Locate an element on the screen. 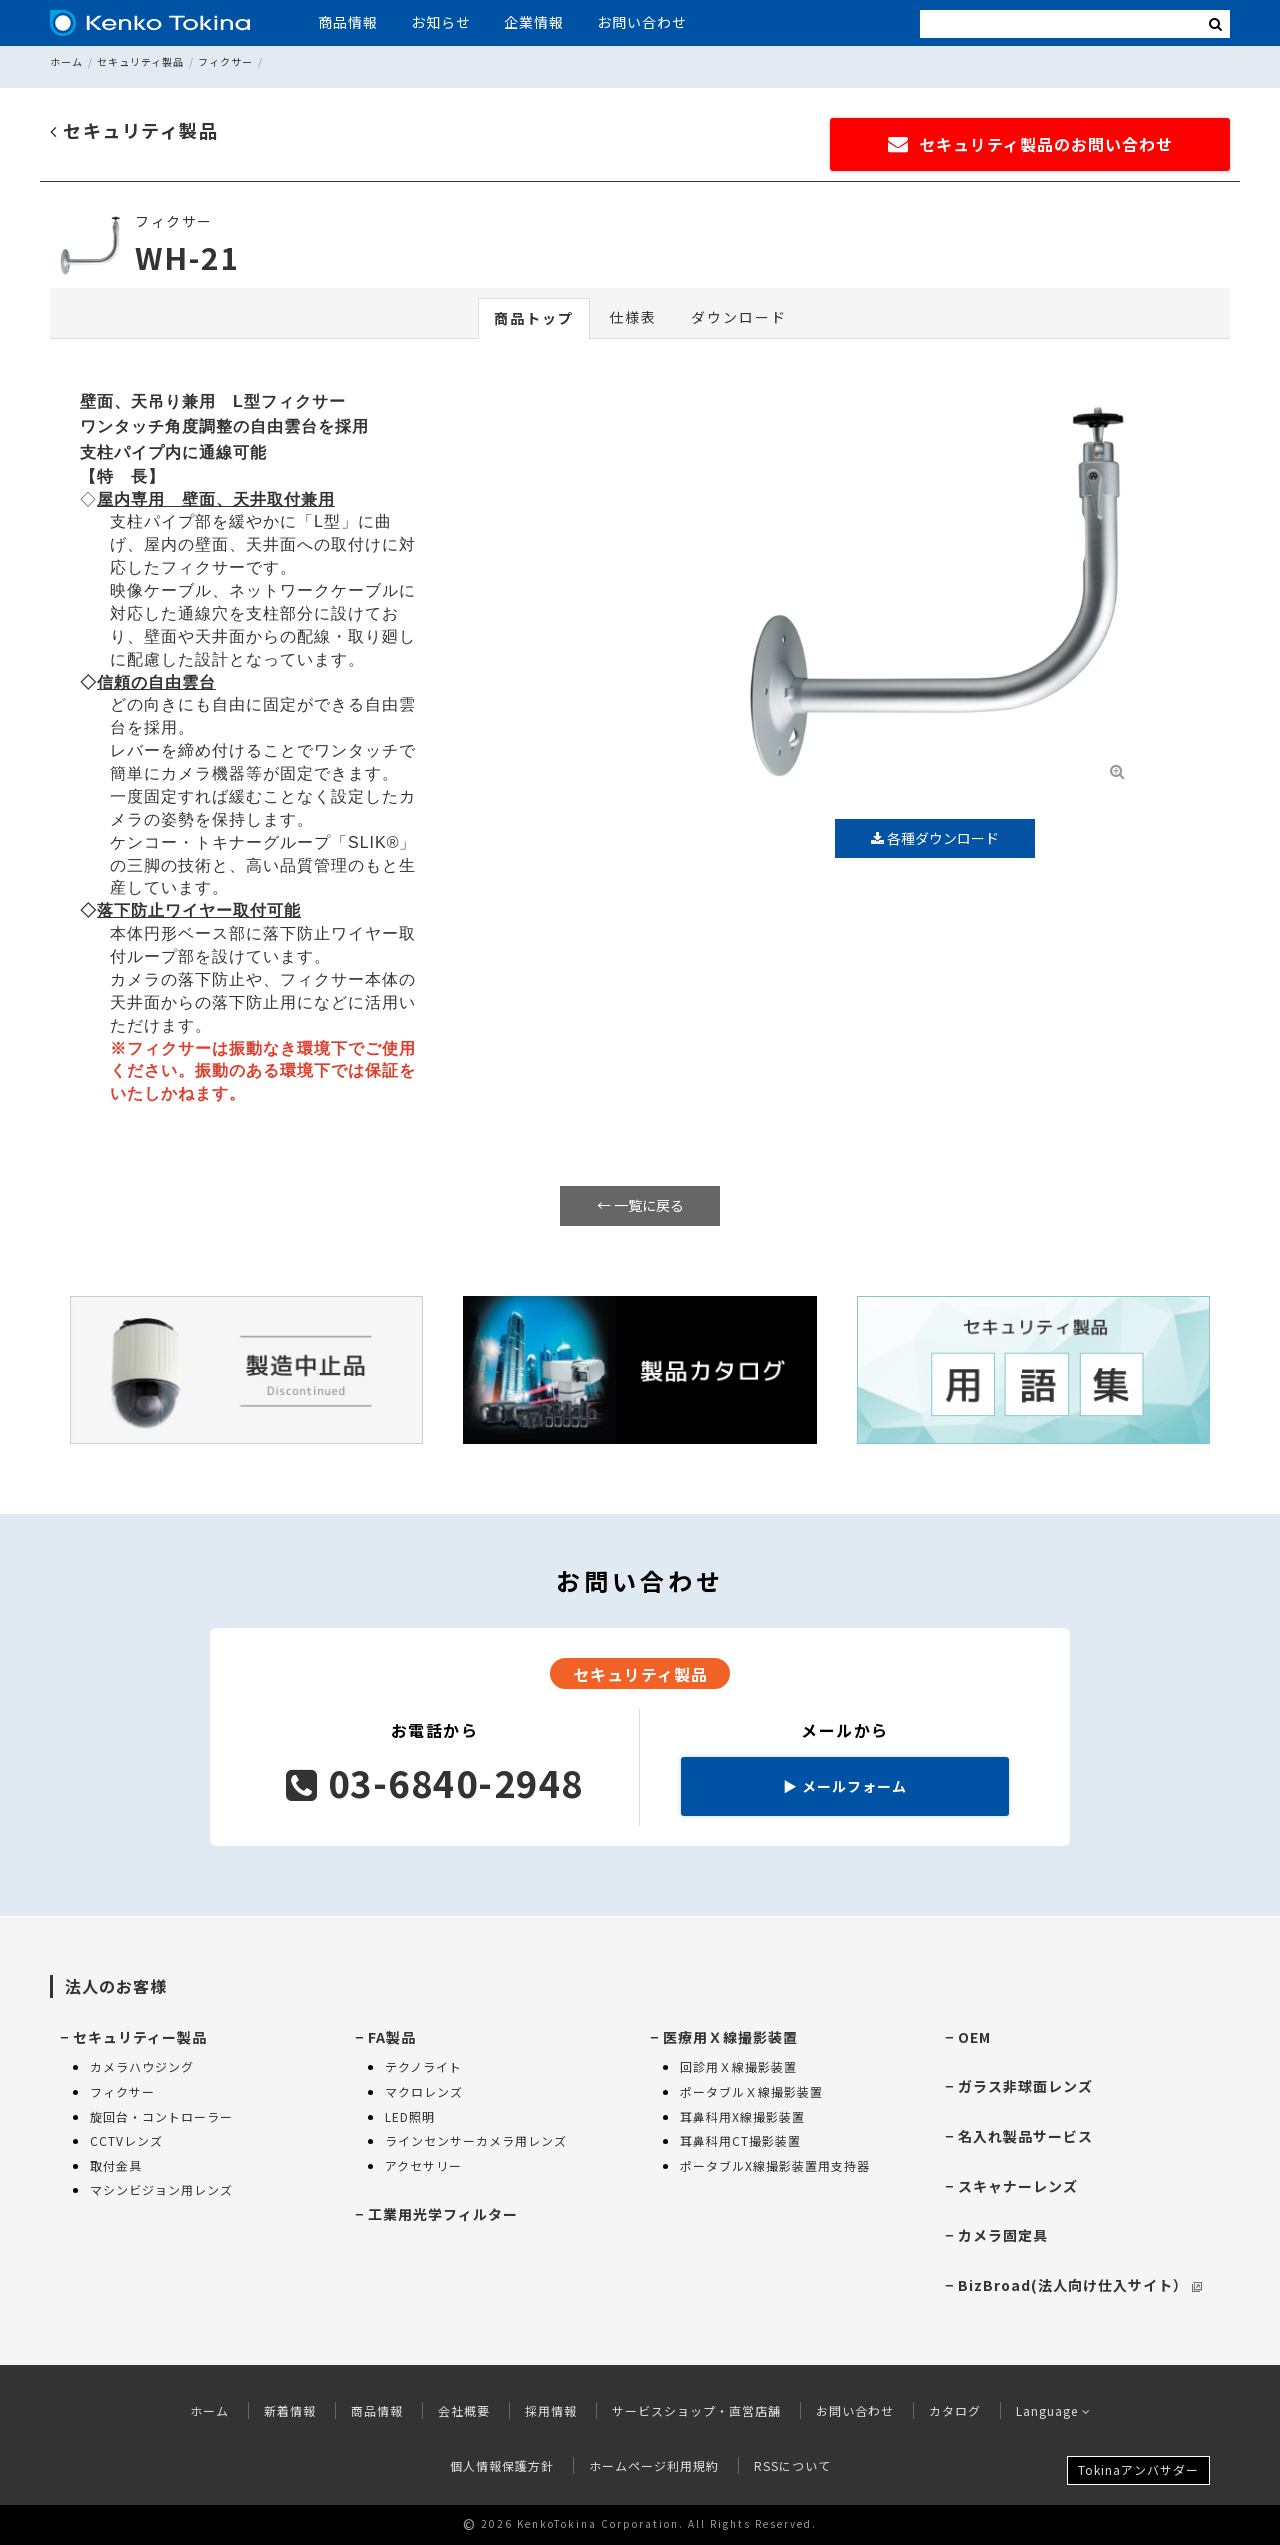 The image size is (1280, 2545). セキュリティ製品のお問い合わせ is located at coordinates (1030, 144).